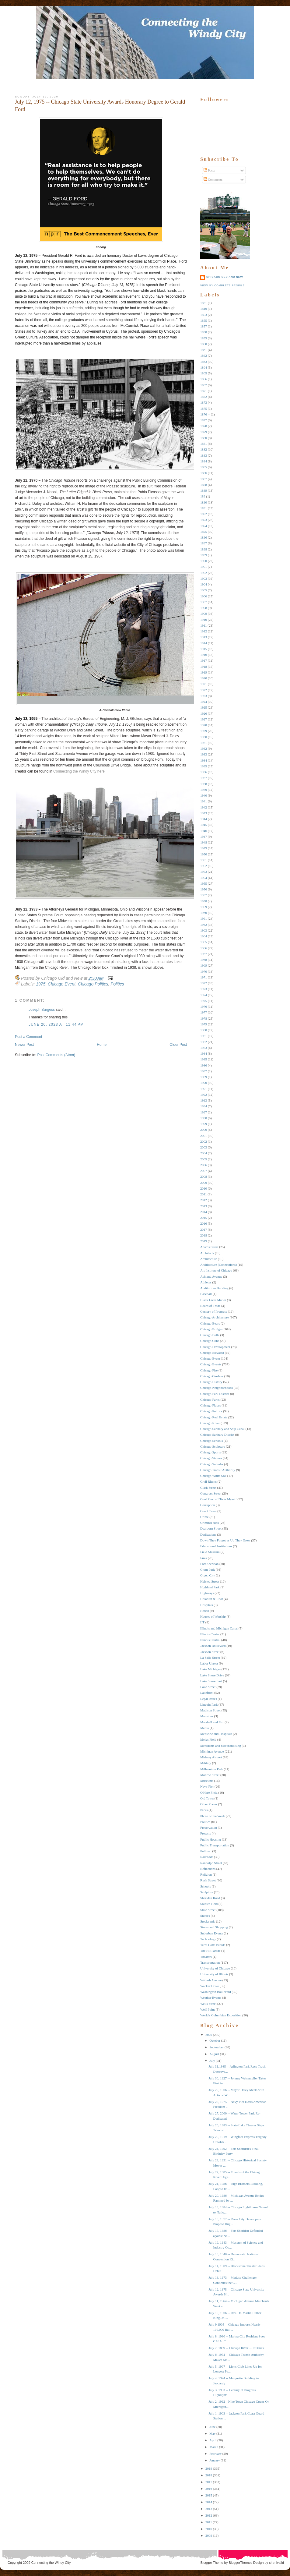  What do you see at coordinates (208, 1259) in the screenshot?
I see `Architecture` at bounding box center [208, 1259].